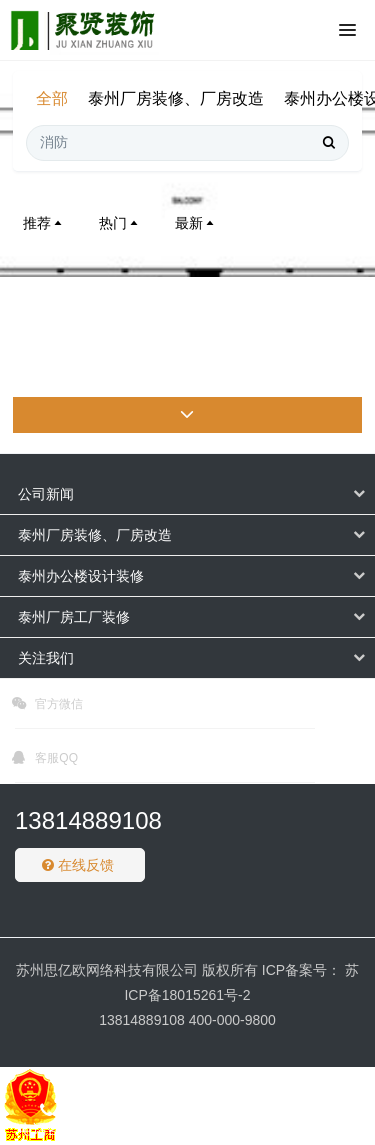  What do you see at coordinates (88, 820) in the screenshot?
I see `13814889108` at bounding box center [88, 820].